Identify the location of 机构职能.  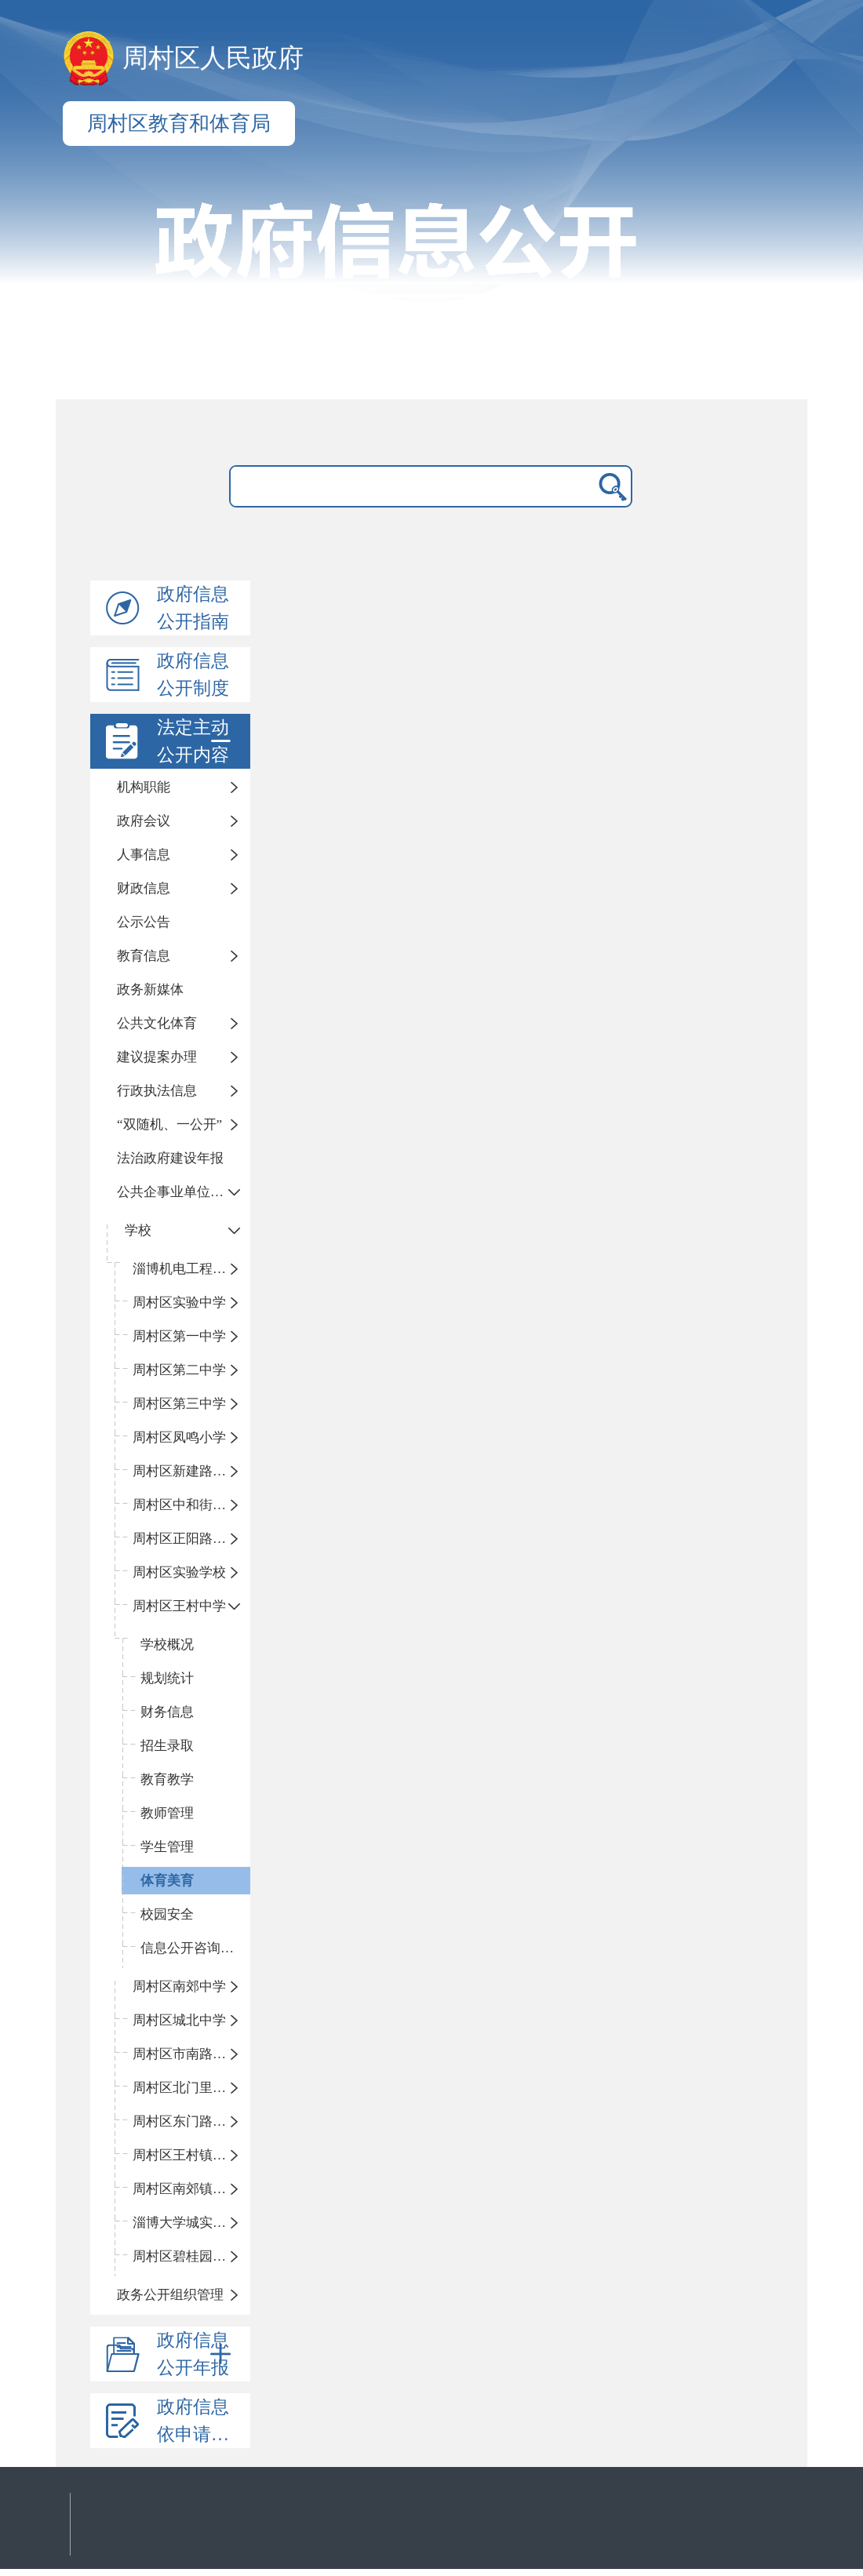
(143, 787).